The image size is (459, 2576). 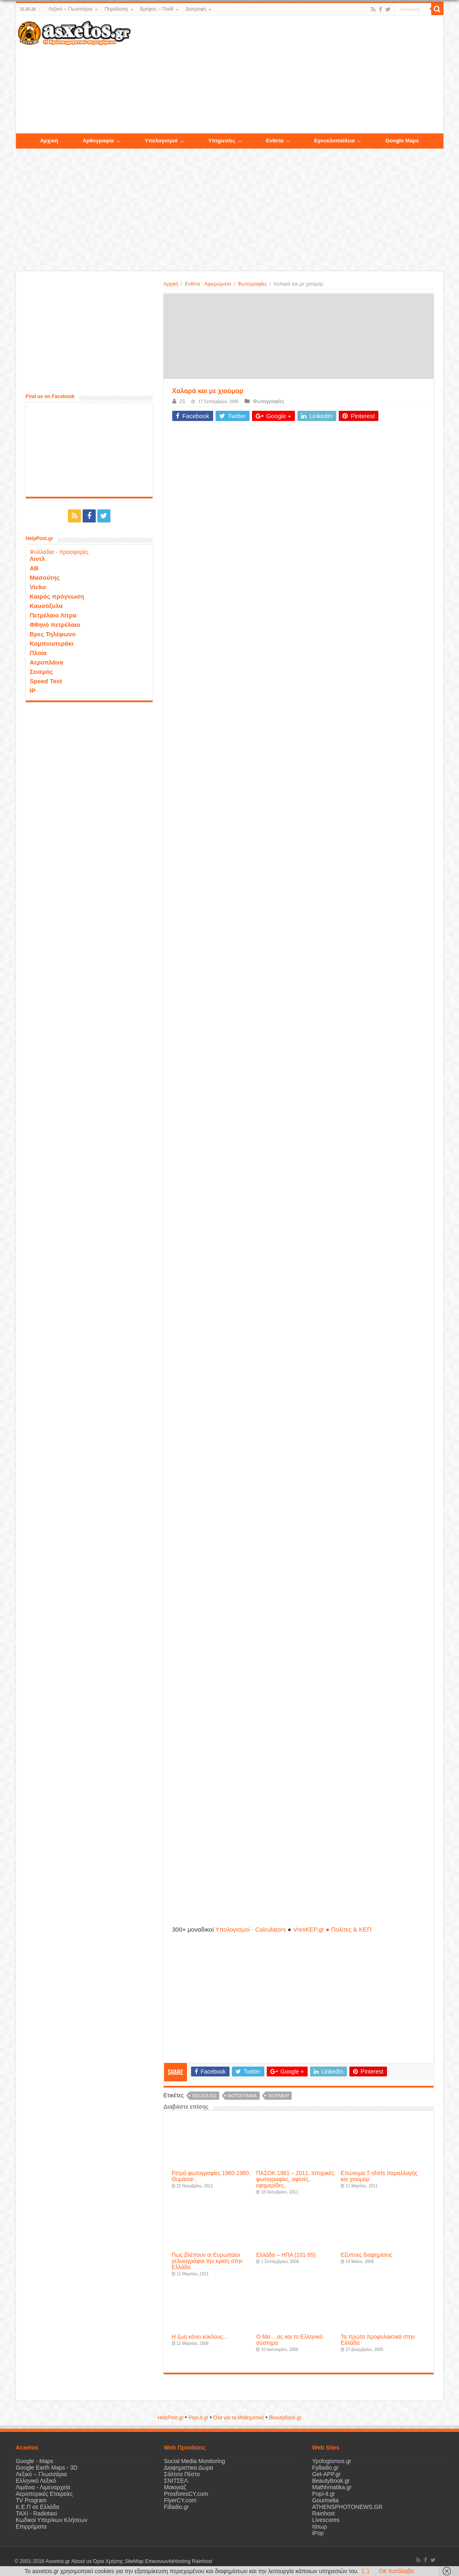 What do you see at coordinates (46, 662) in the screenshot?
I see `Αεροπλάνα` at bounding box center [46, 662].